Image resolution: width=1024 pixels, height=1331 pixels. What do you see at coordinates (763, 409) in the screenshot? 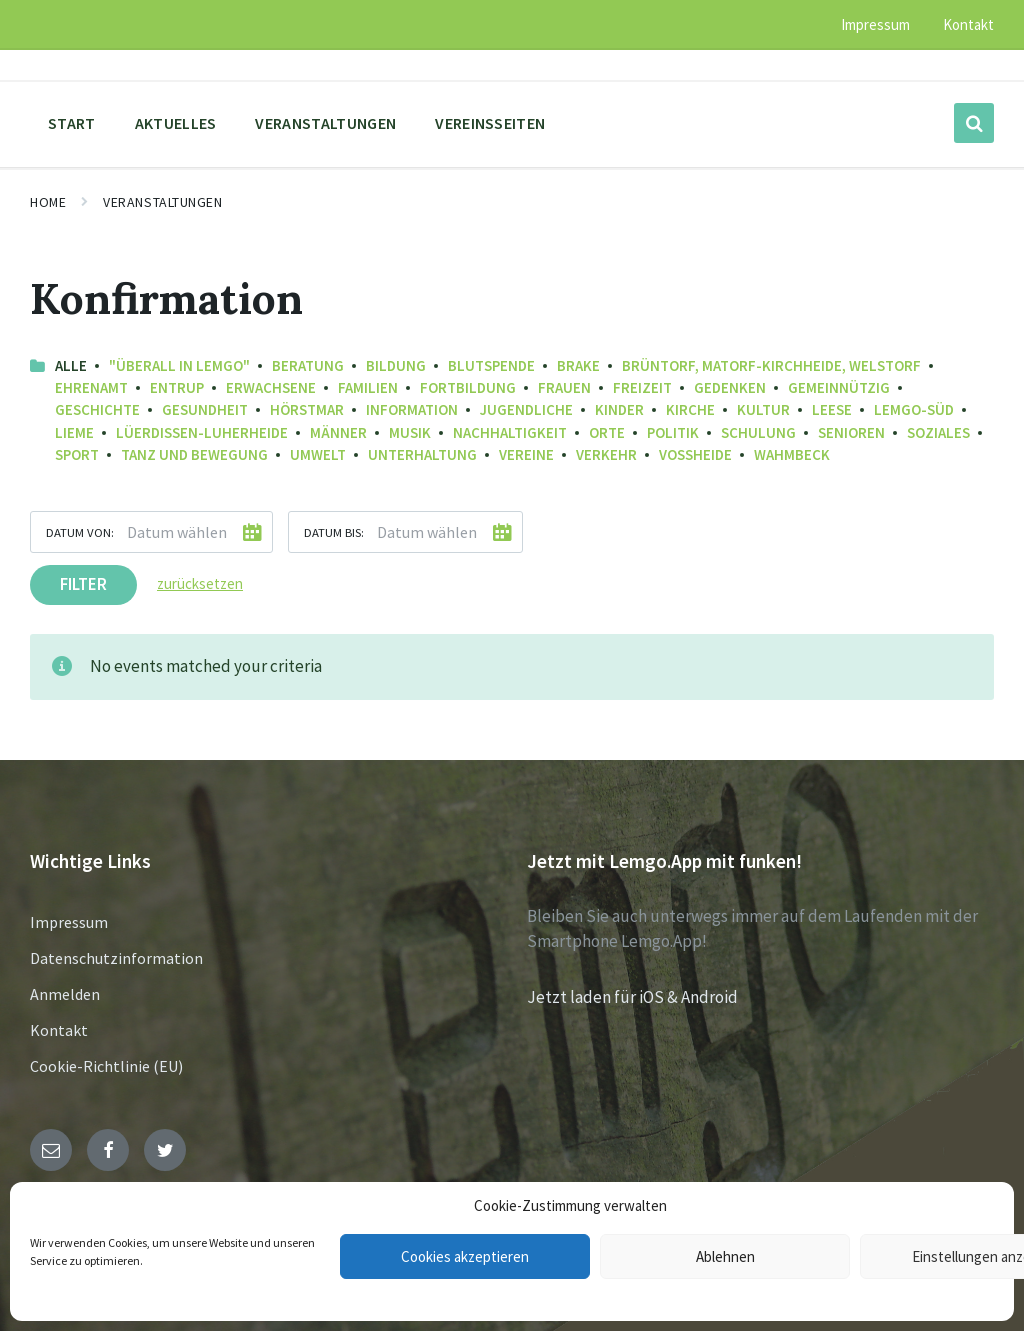
I see `Kultur` at bounding box center [763, 409].